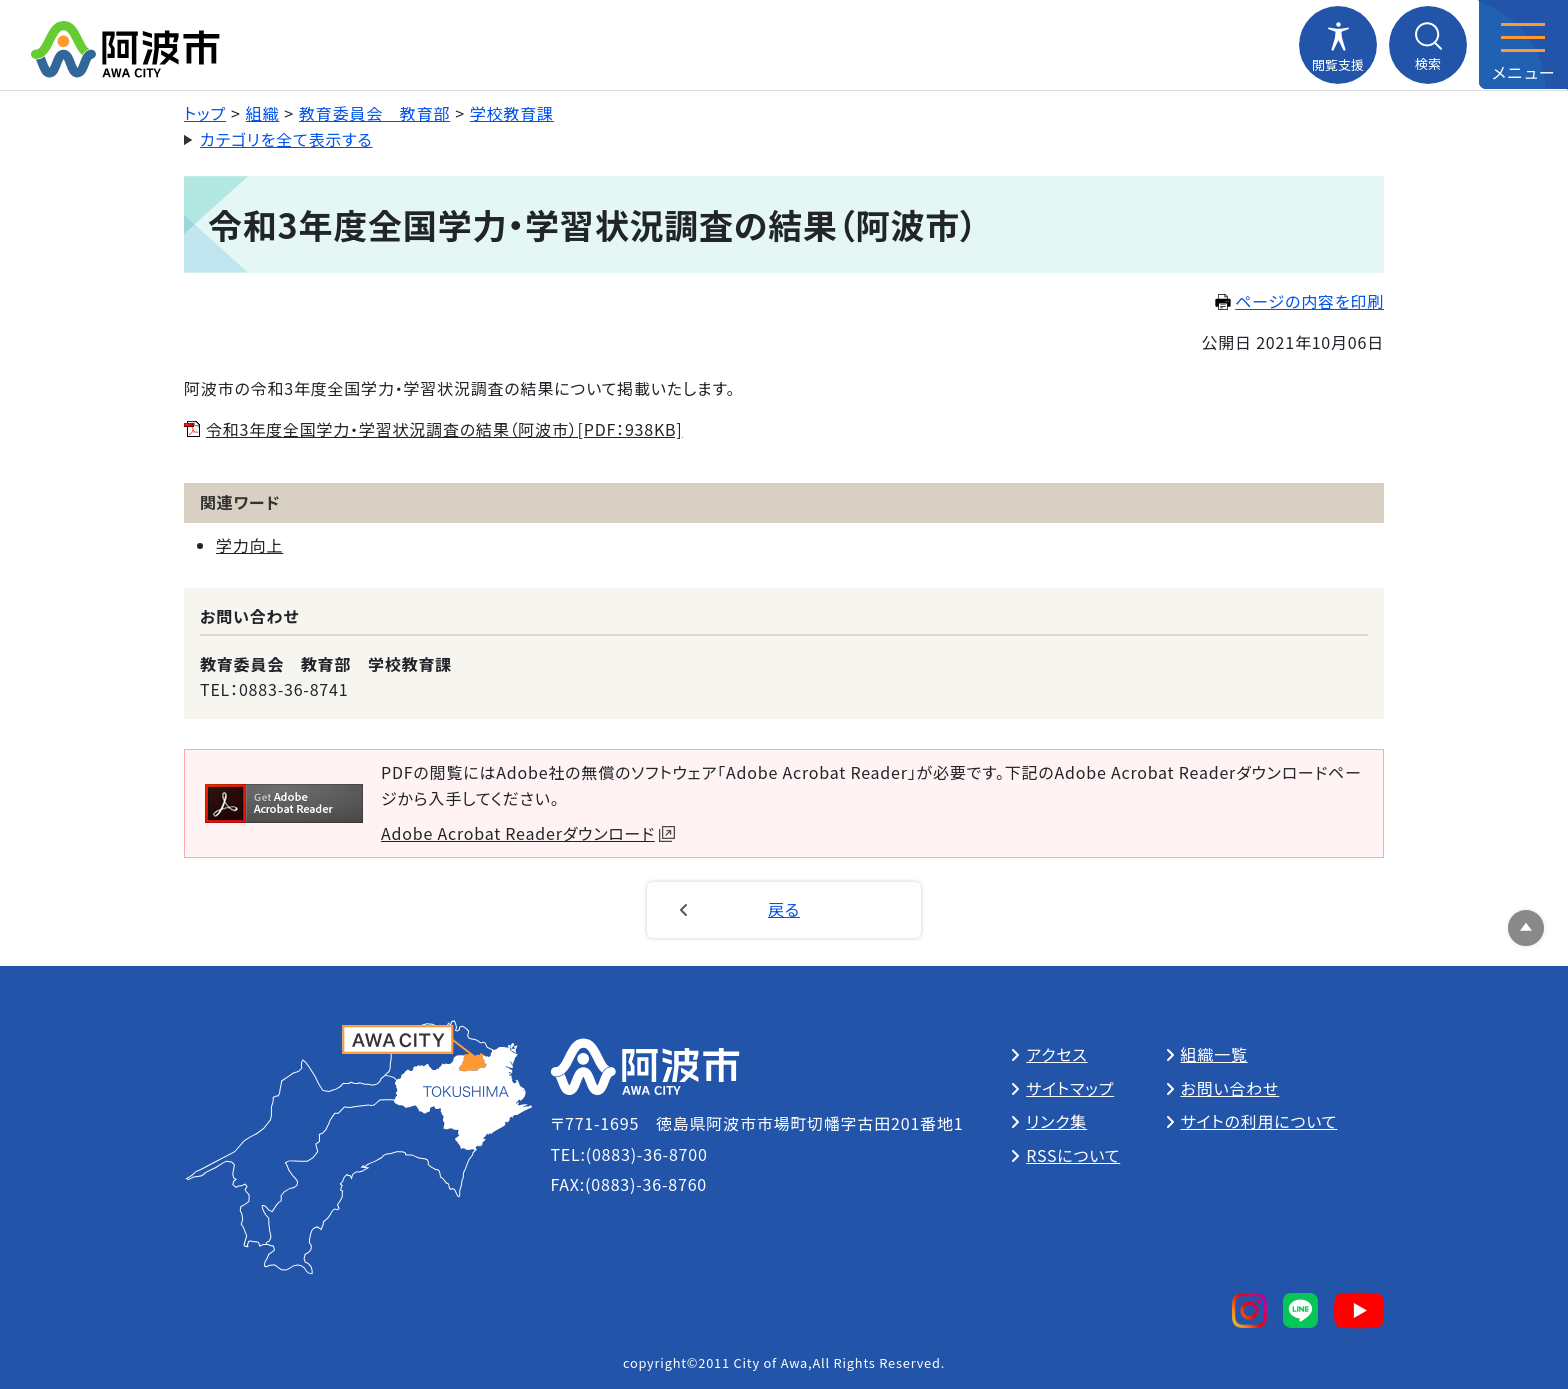 The width and height of the screenshot is (1568, 1389). What do you see at coordinates (205, 113) in the screenshot?
I see `トップ` at bounding box center [205, 113].